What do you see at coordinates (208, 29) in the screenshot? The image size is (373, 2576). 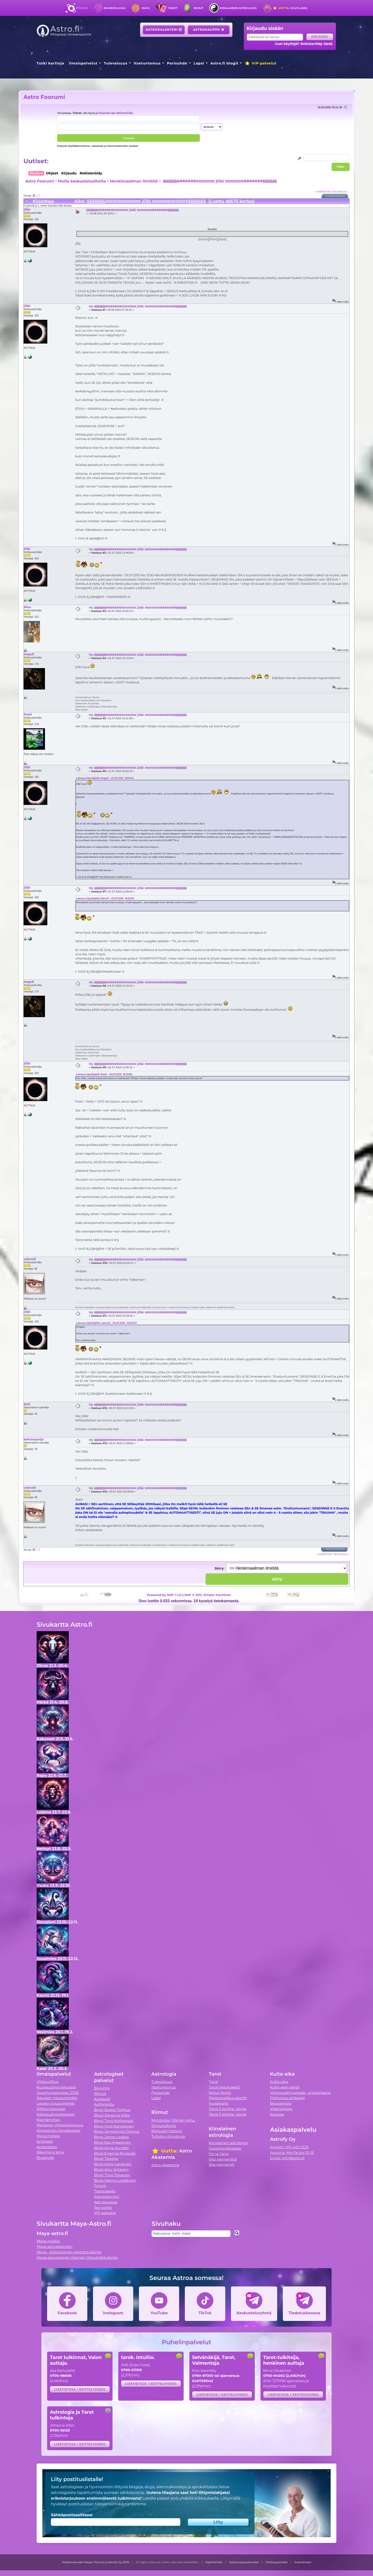 I see `Astrokauppa` at bounding box center [208, 29].